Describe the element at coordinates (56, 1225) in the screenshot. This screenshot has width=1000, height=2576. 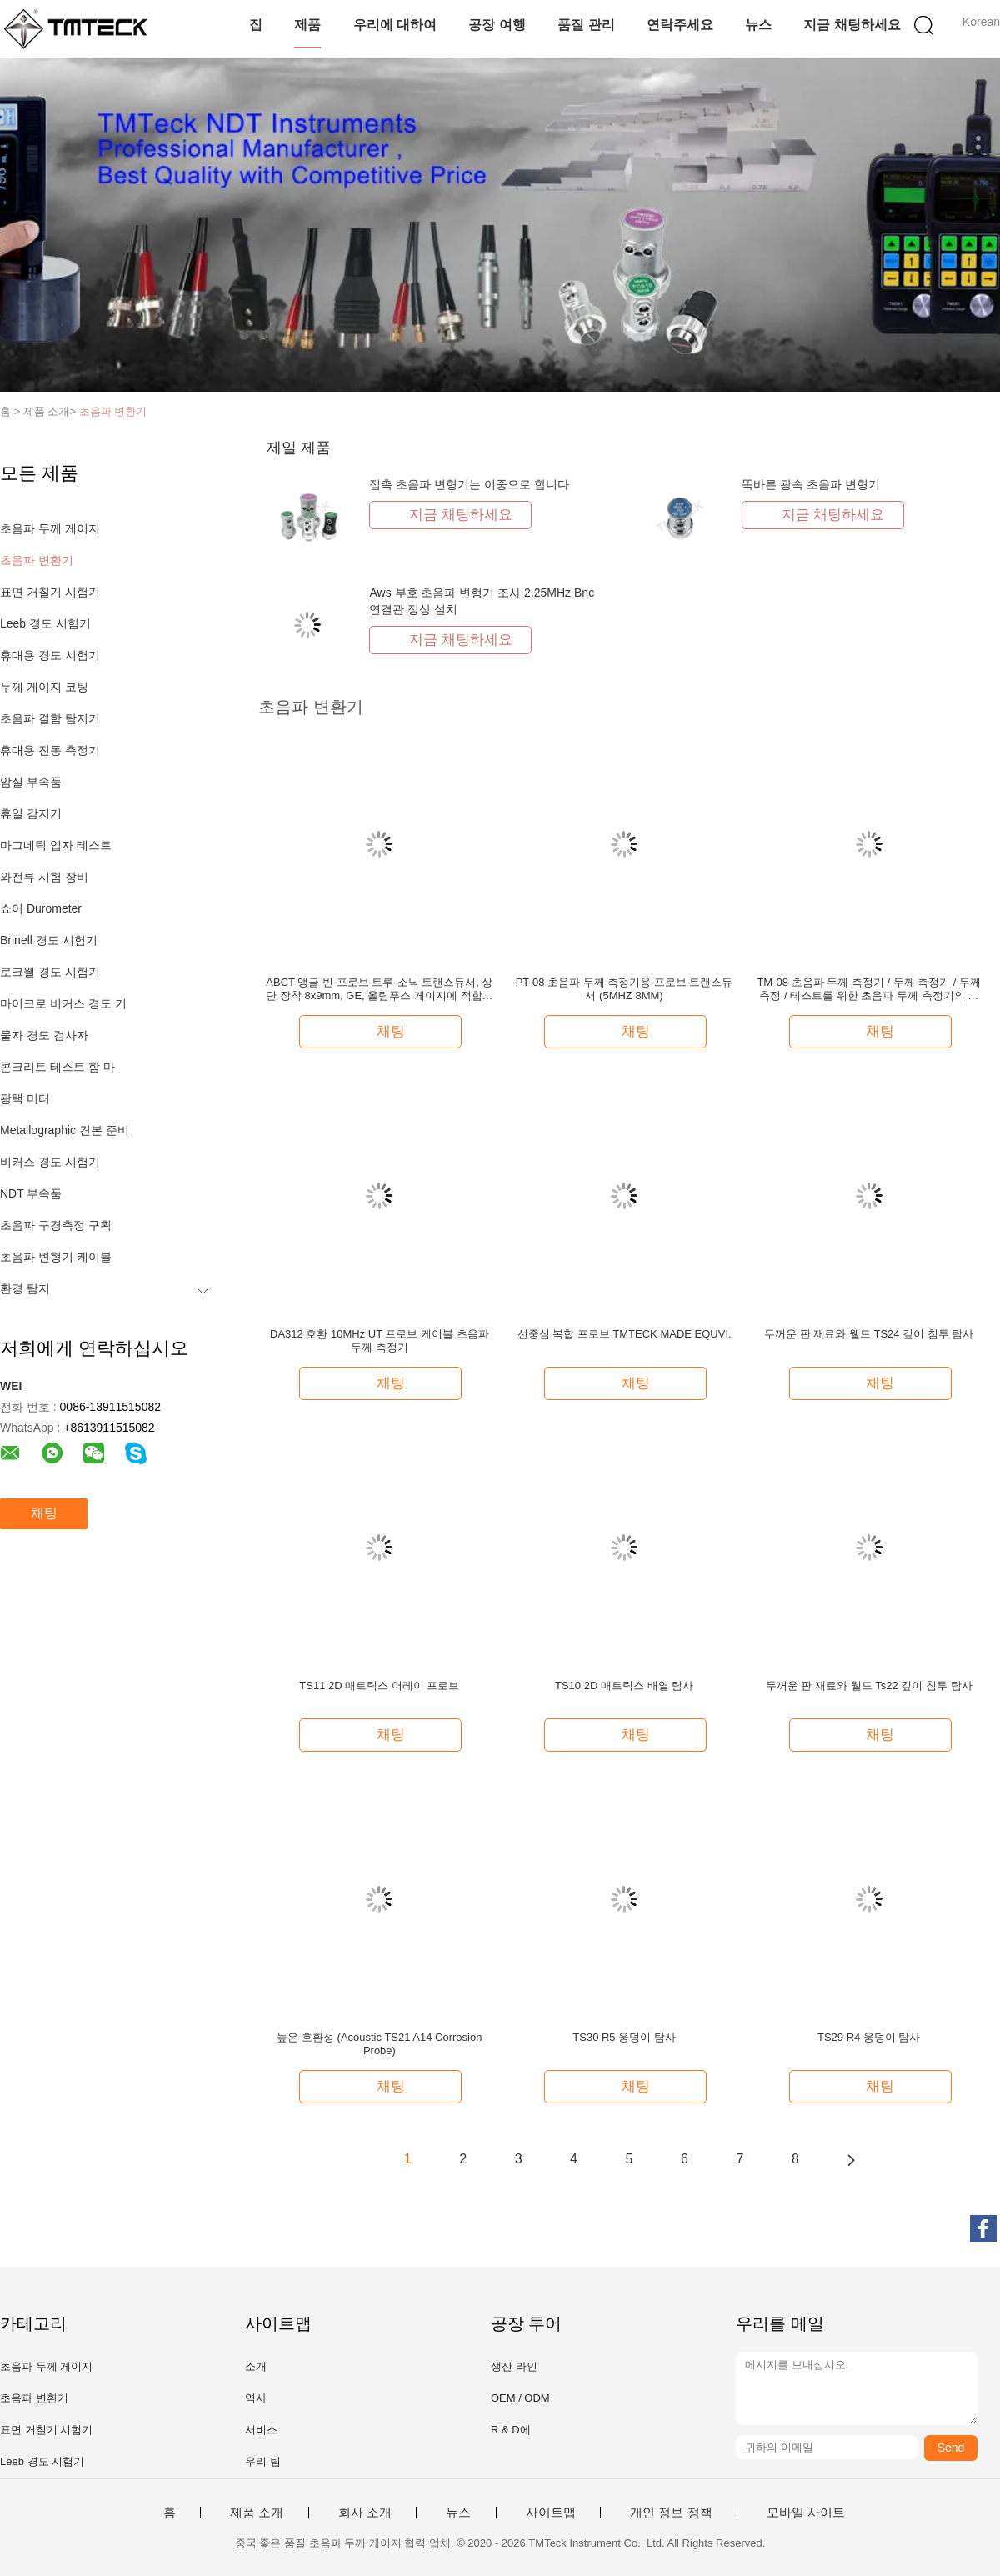
I see `초음파 구경측정 구획` at that location.